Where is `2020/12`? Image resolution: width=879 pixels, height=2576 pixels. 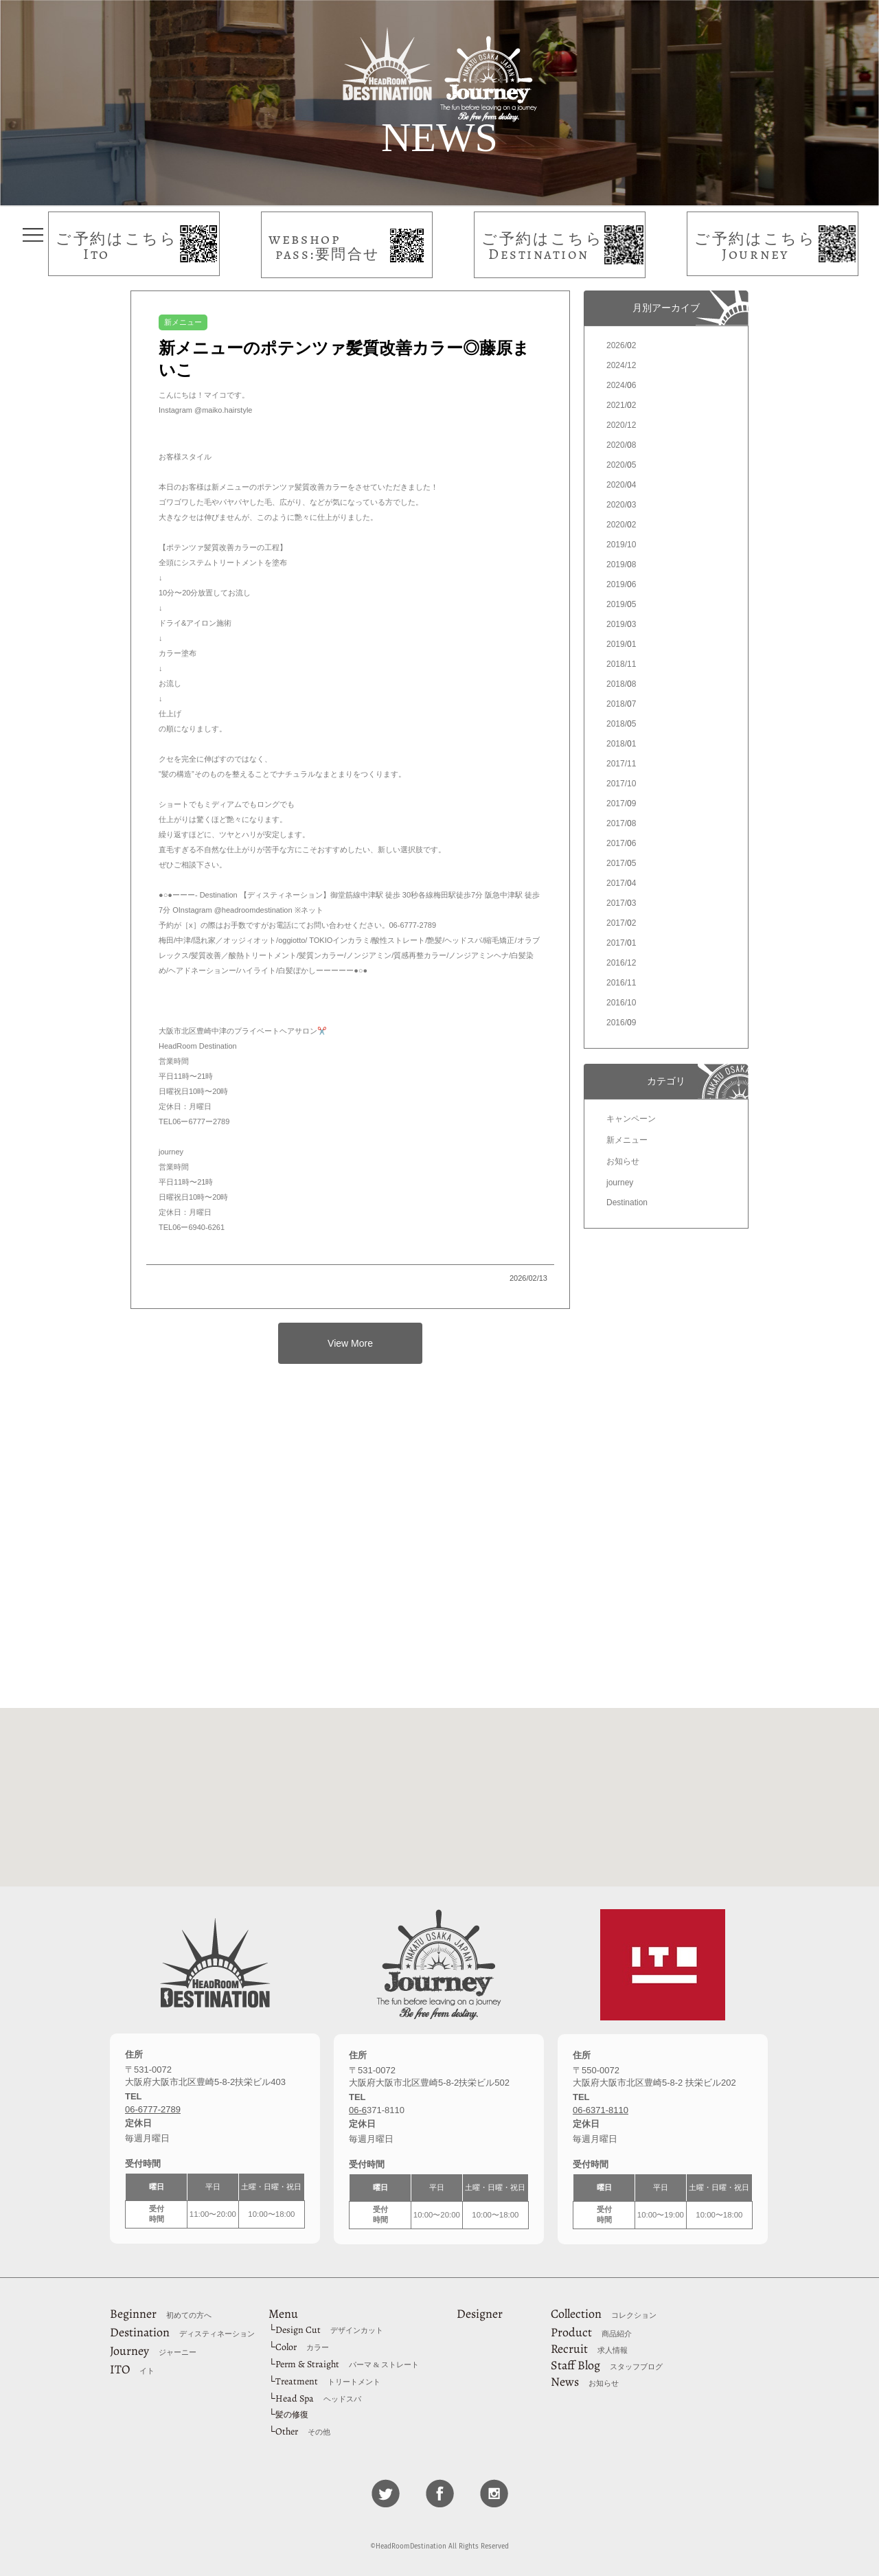
2020/12 is located at coordinates (621, 425).